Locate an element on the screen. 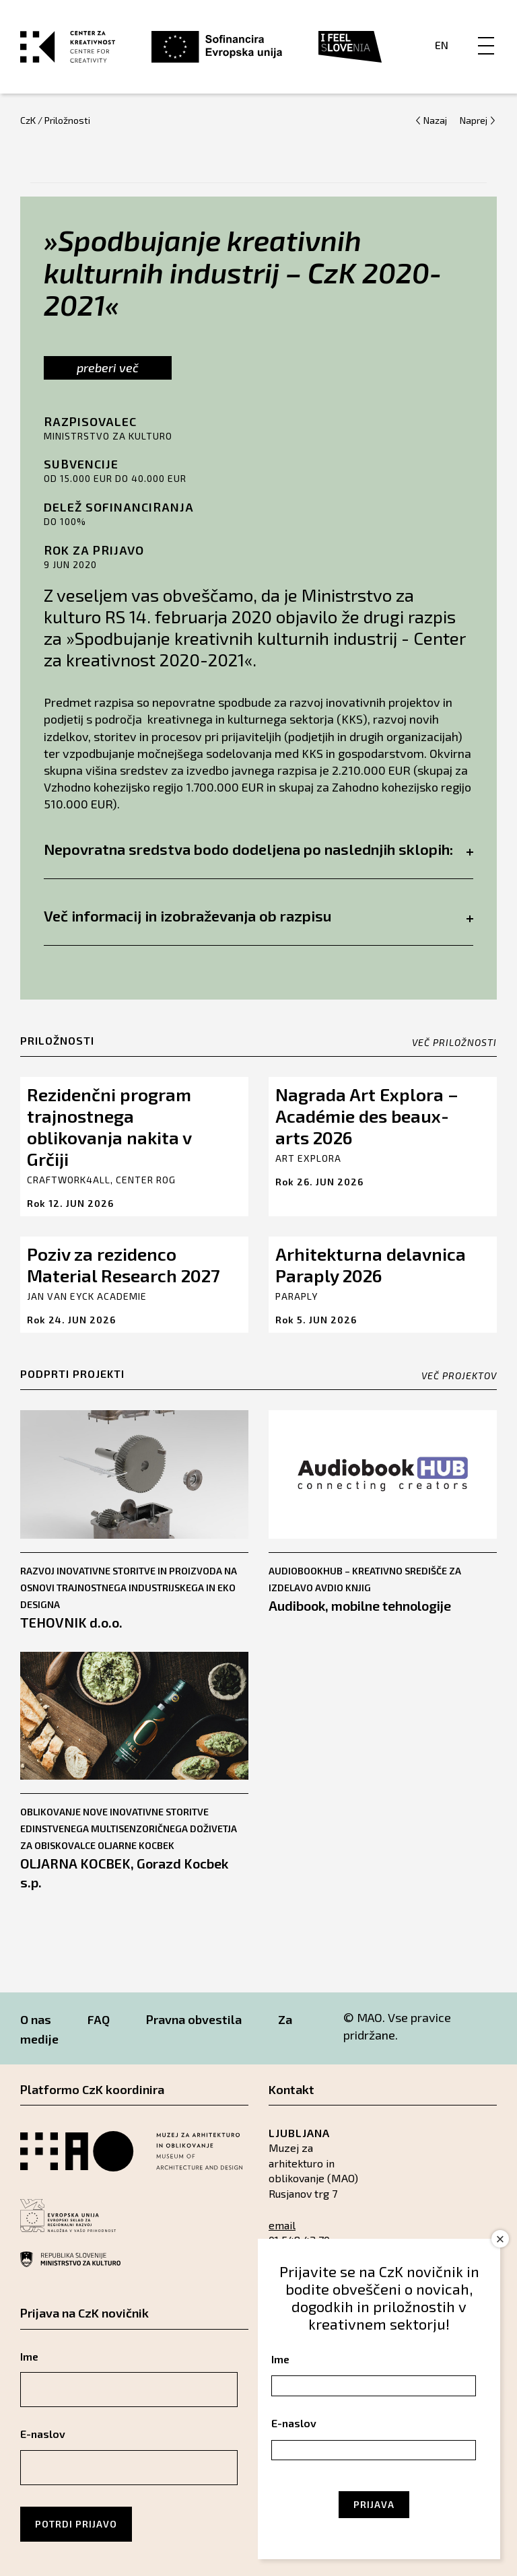 Image resolution: width=517 pixels, height=2576 pixels. Naprej is located at coordinates (473, 120).